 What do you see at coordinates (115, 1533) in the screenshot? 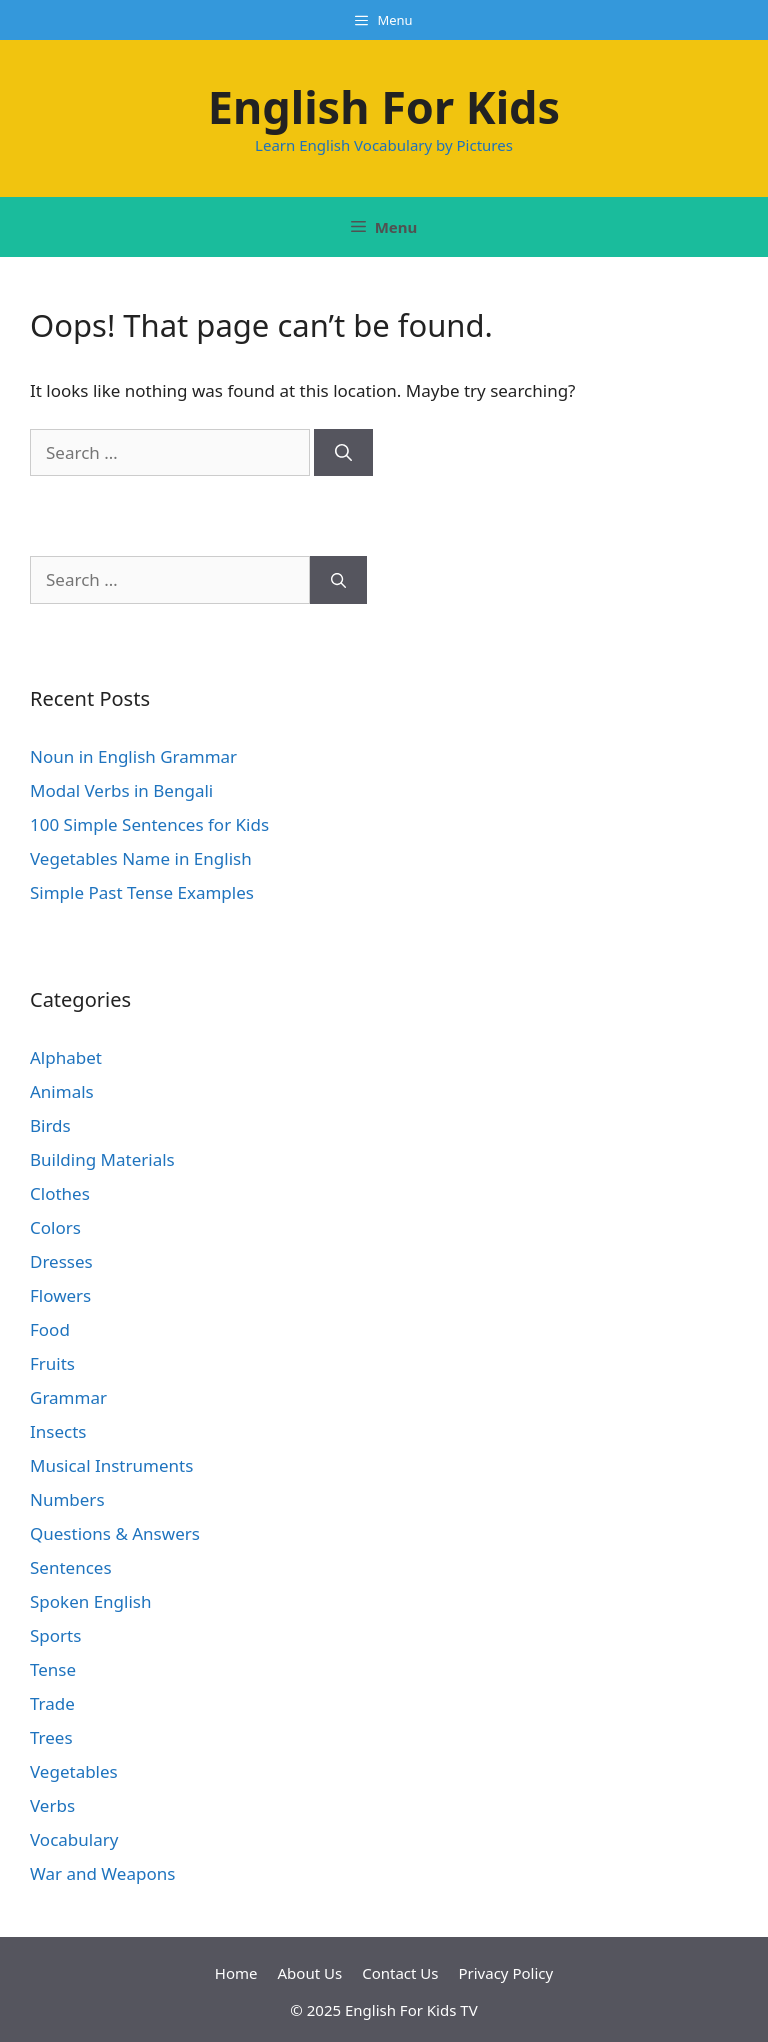
I see `Questions & Answers` at bounding box center [115, 1533].